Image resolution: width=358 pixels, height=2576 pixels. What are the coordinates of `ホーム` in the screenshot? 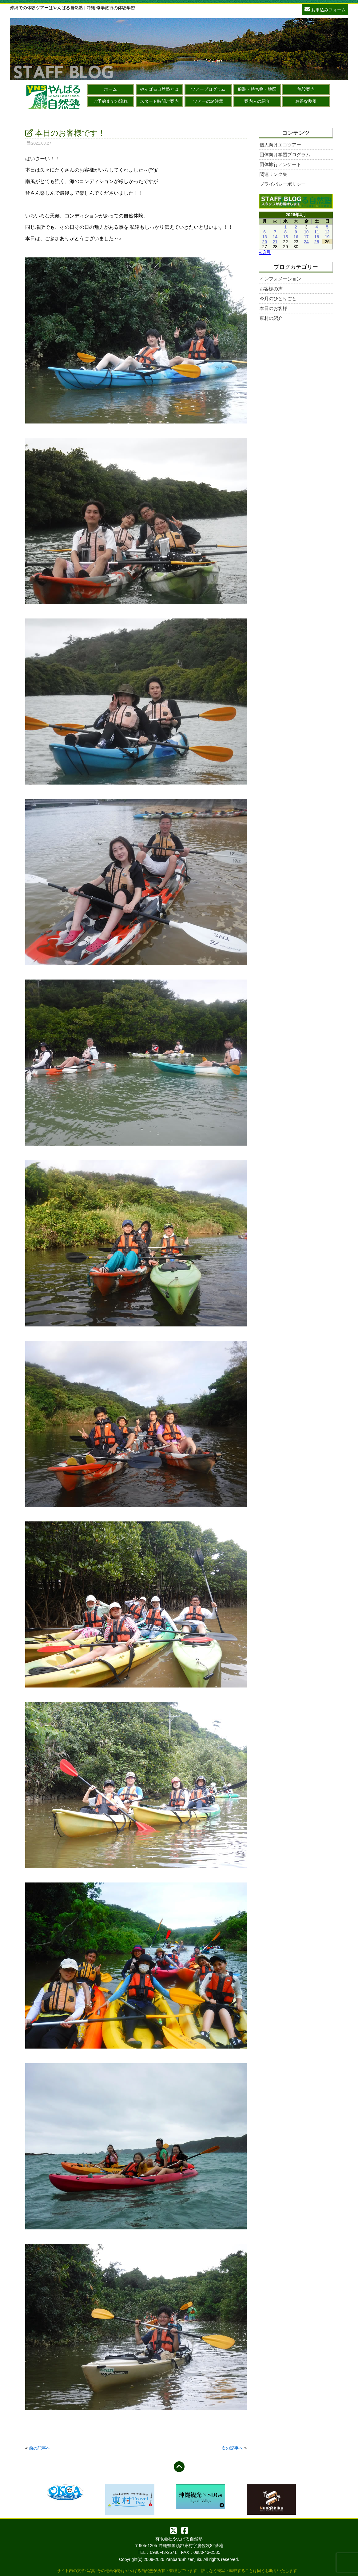 It's located at (110, 89).